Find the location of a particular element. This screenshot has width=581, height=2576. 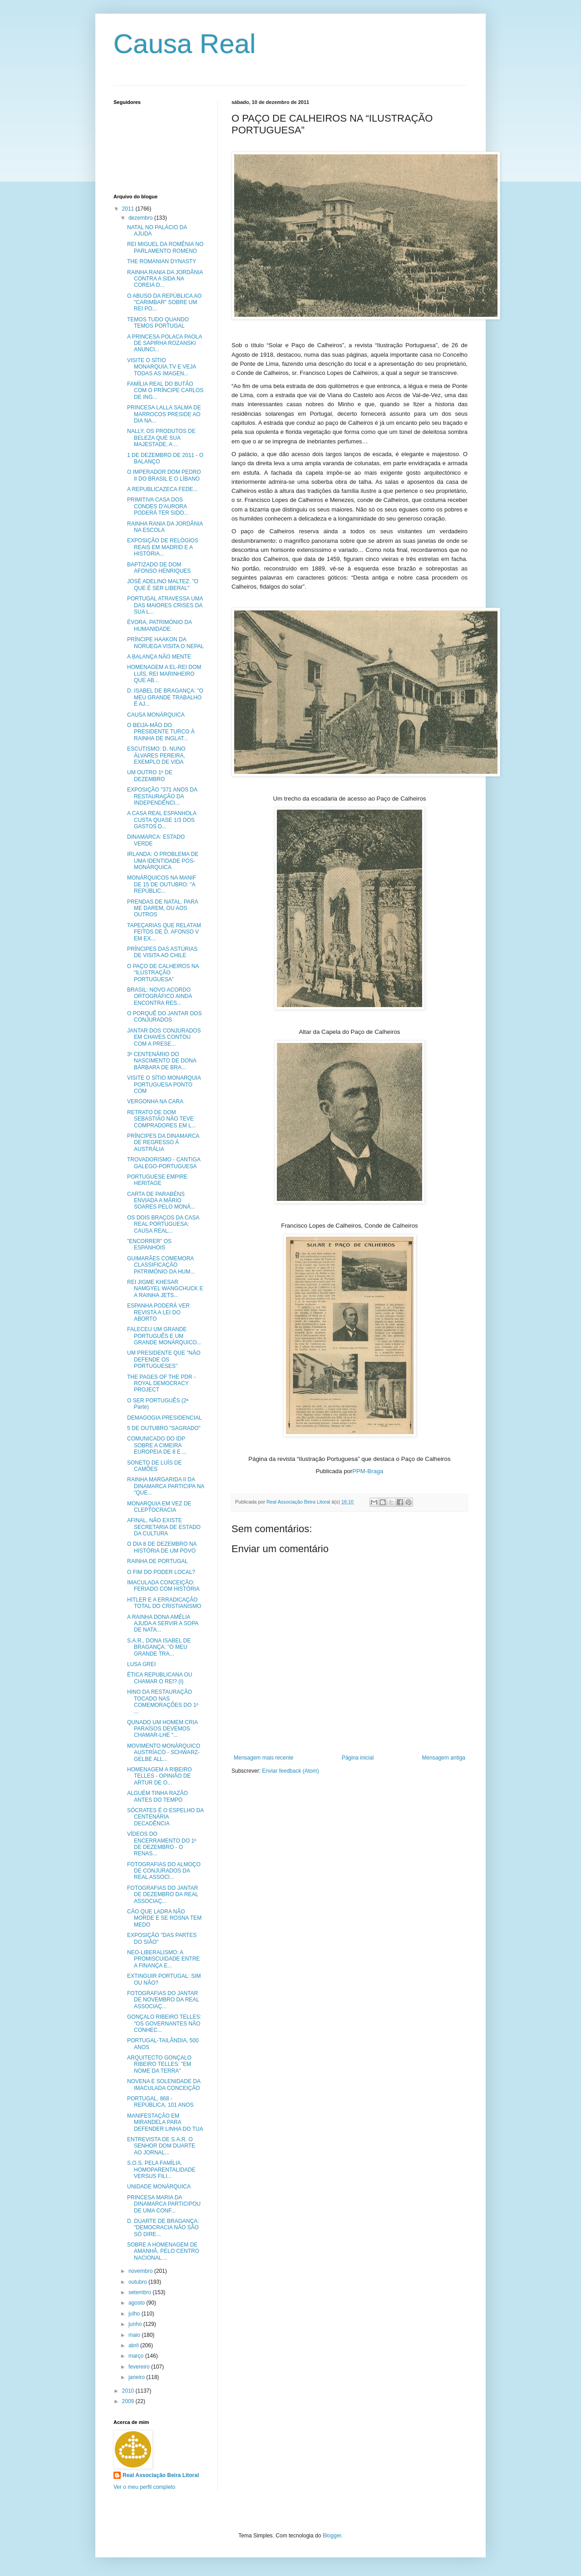

A CASA REAL ESPANHOLA CUSTA QUASE 1/3 DOS GASTOS D... is located at coordinates (161, 820).